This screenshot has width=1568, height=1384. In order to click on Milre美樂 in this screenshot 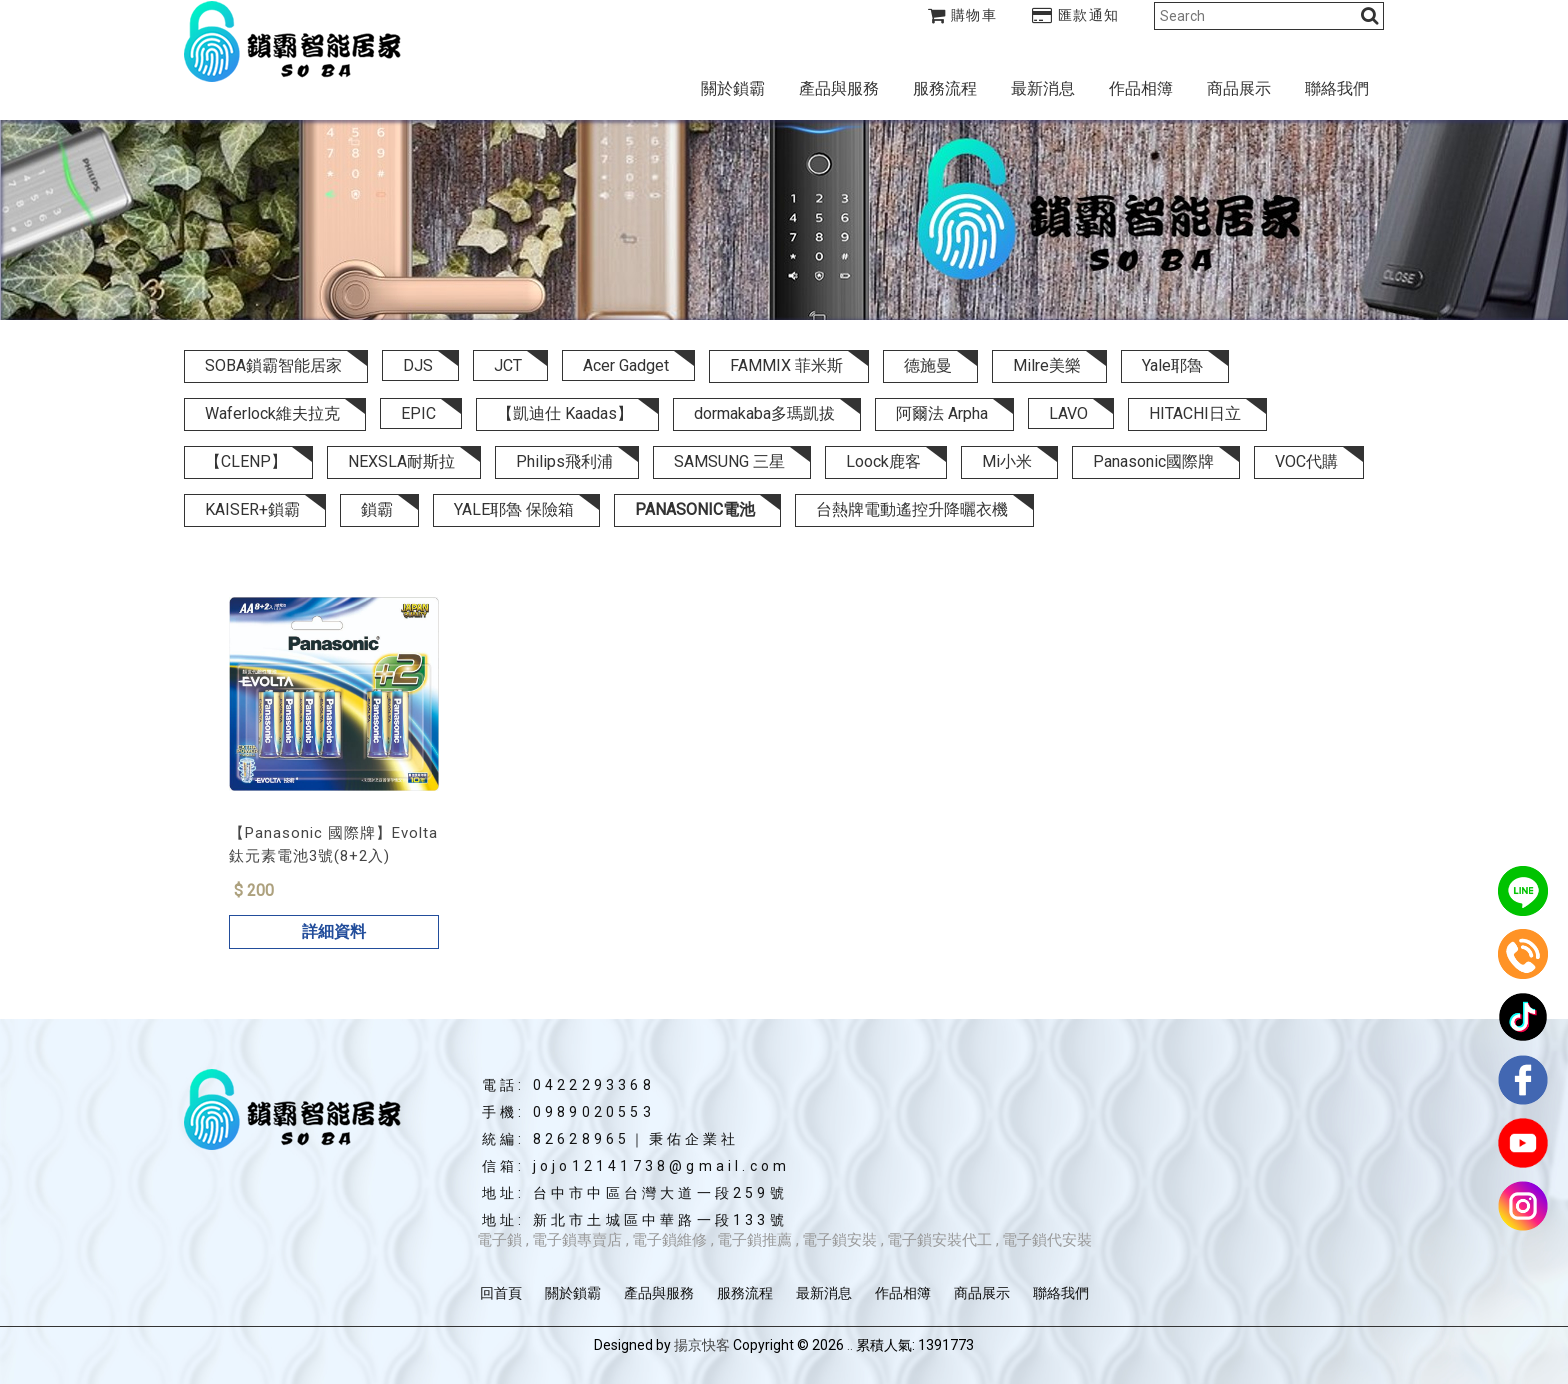, I will do `click(1047, 365)`.